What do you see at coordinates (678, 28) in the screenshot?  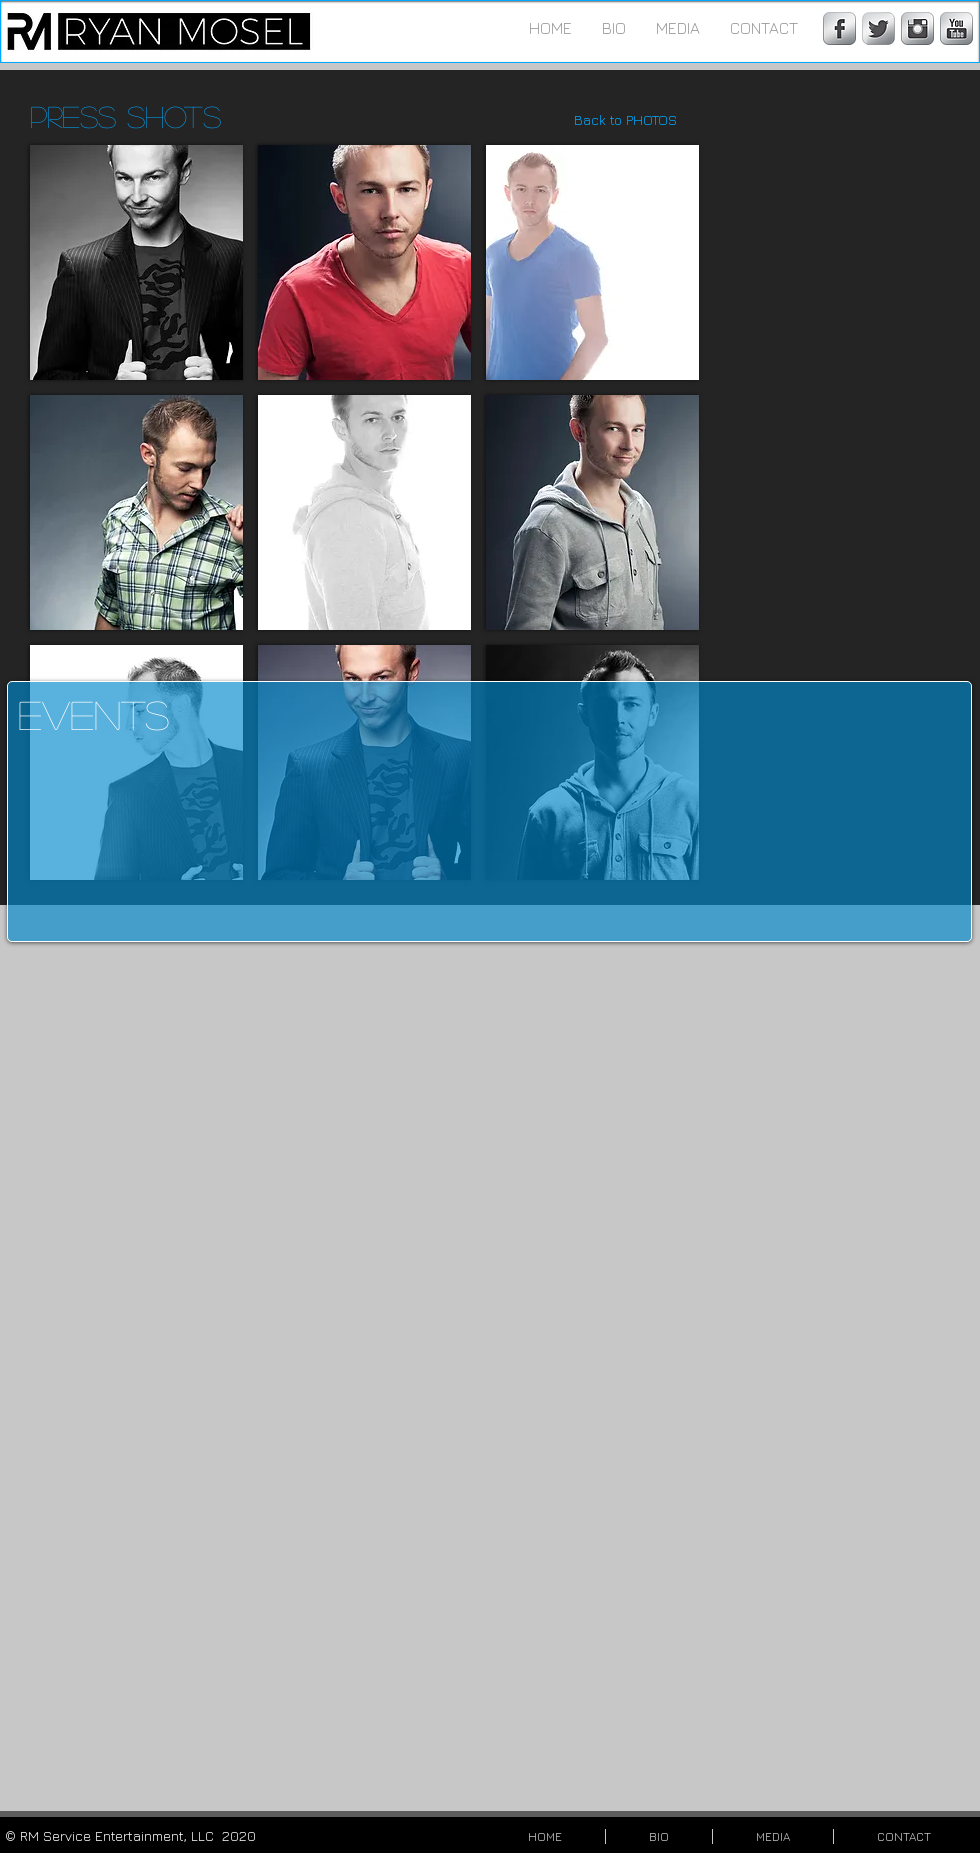 I see `[button]` at bounding box center [678, 28].